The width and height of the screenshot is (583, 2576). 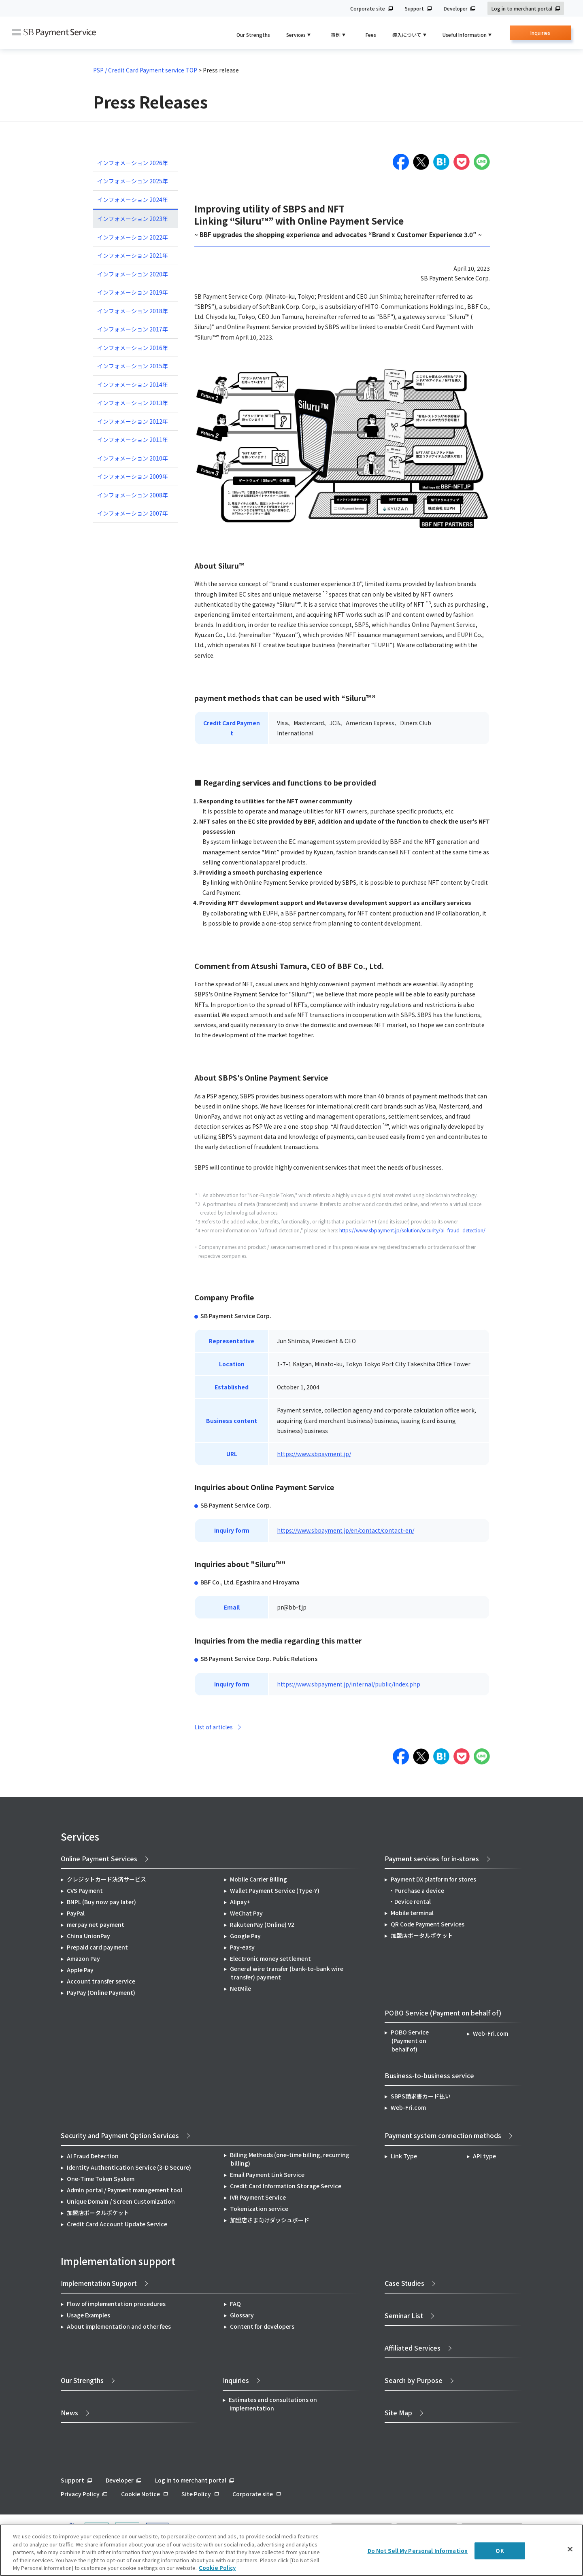 What do you see at coordinates (259, 2208) in the screenshot?
I see `Tokenization service` at bounding box center [259, 2208].